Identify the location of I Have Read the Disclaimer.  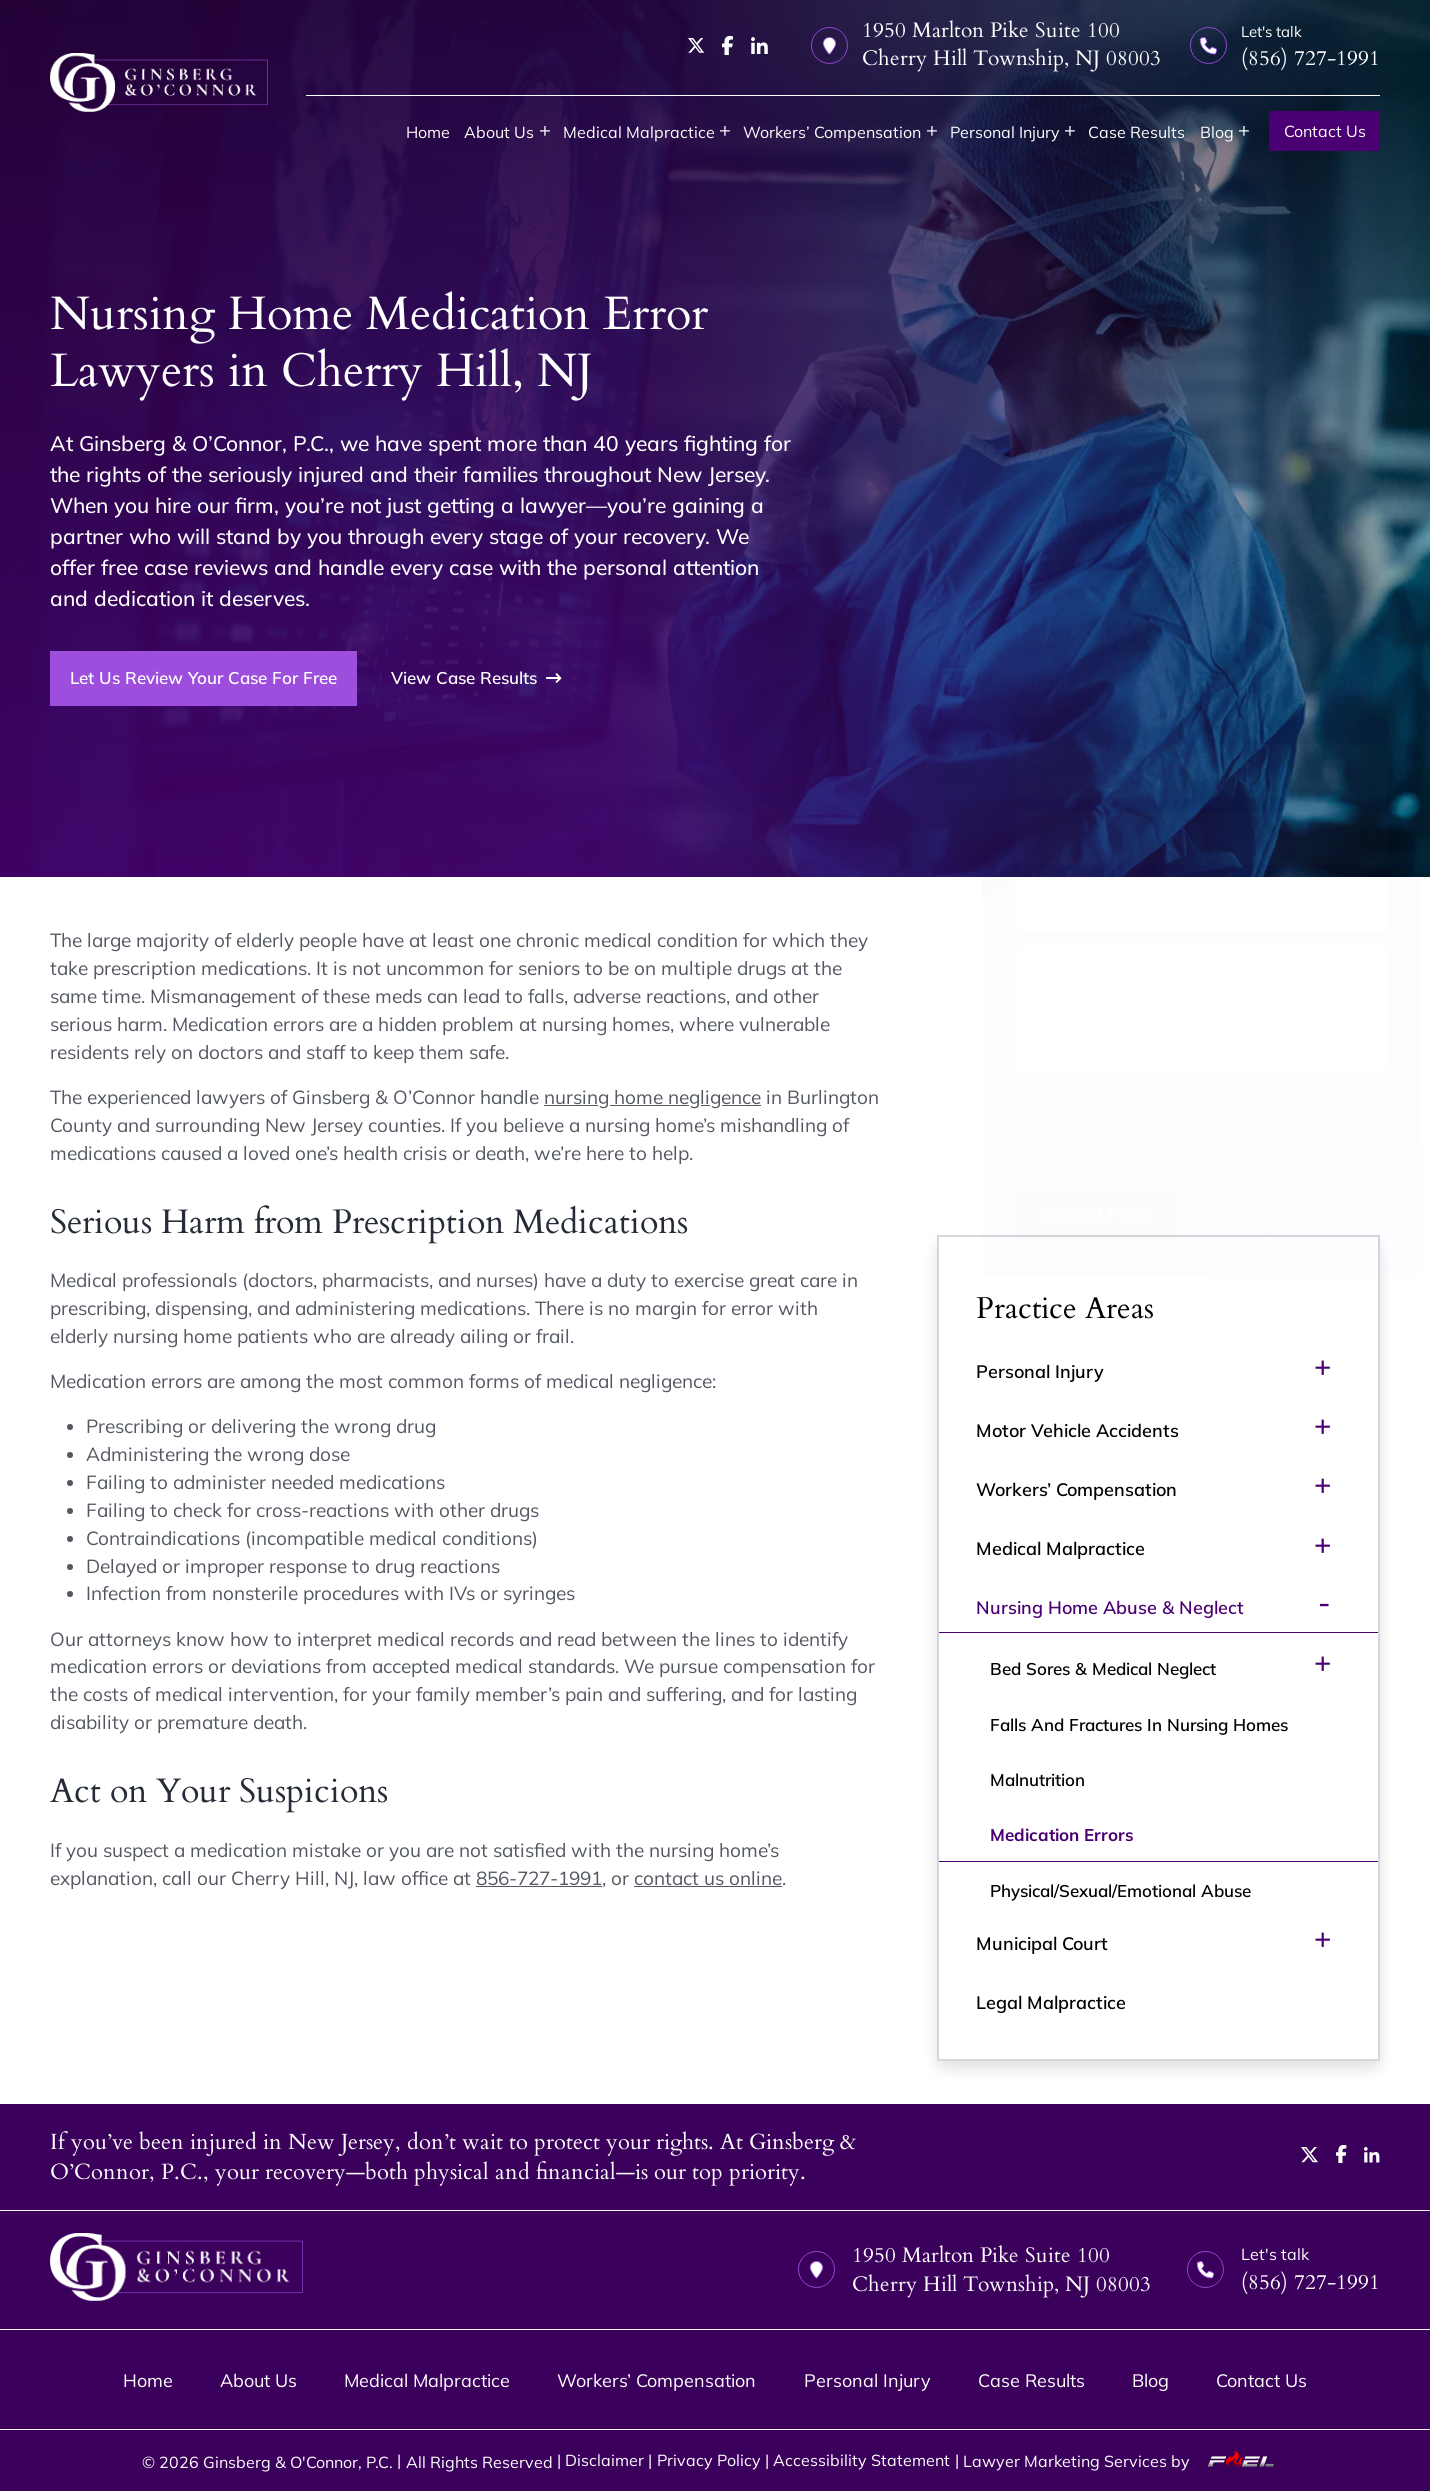
(1121, 1146).